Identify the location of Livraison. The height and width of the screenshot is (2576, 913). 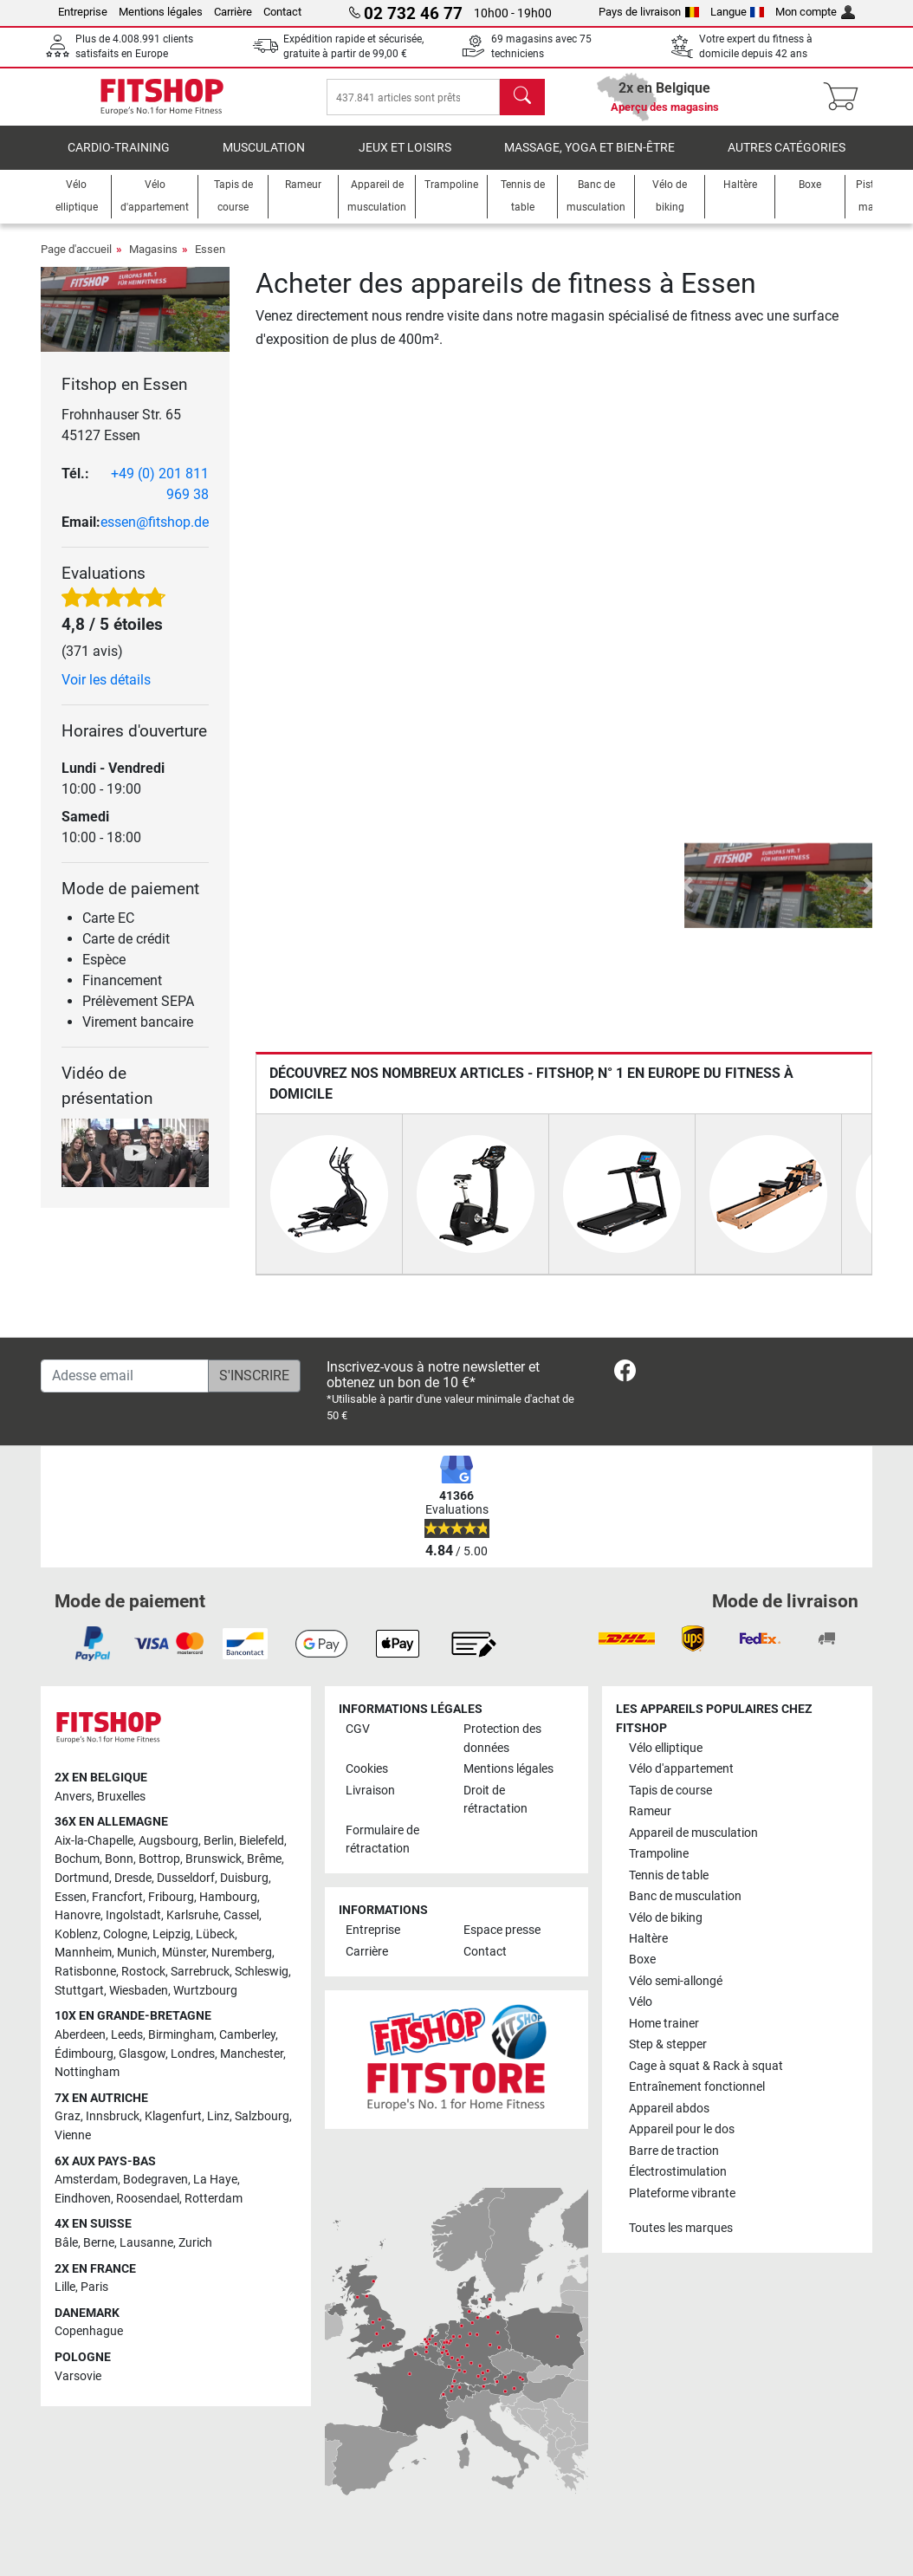
(370, 1790).